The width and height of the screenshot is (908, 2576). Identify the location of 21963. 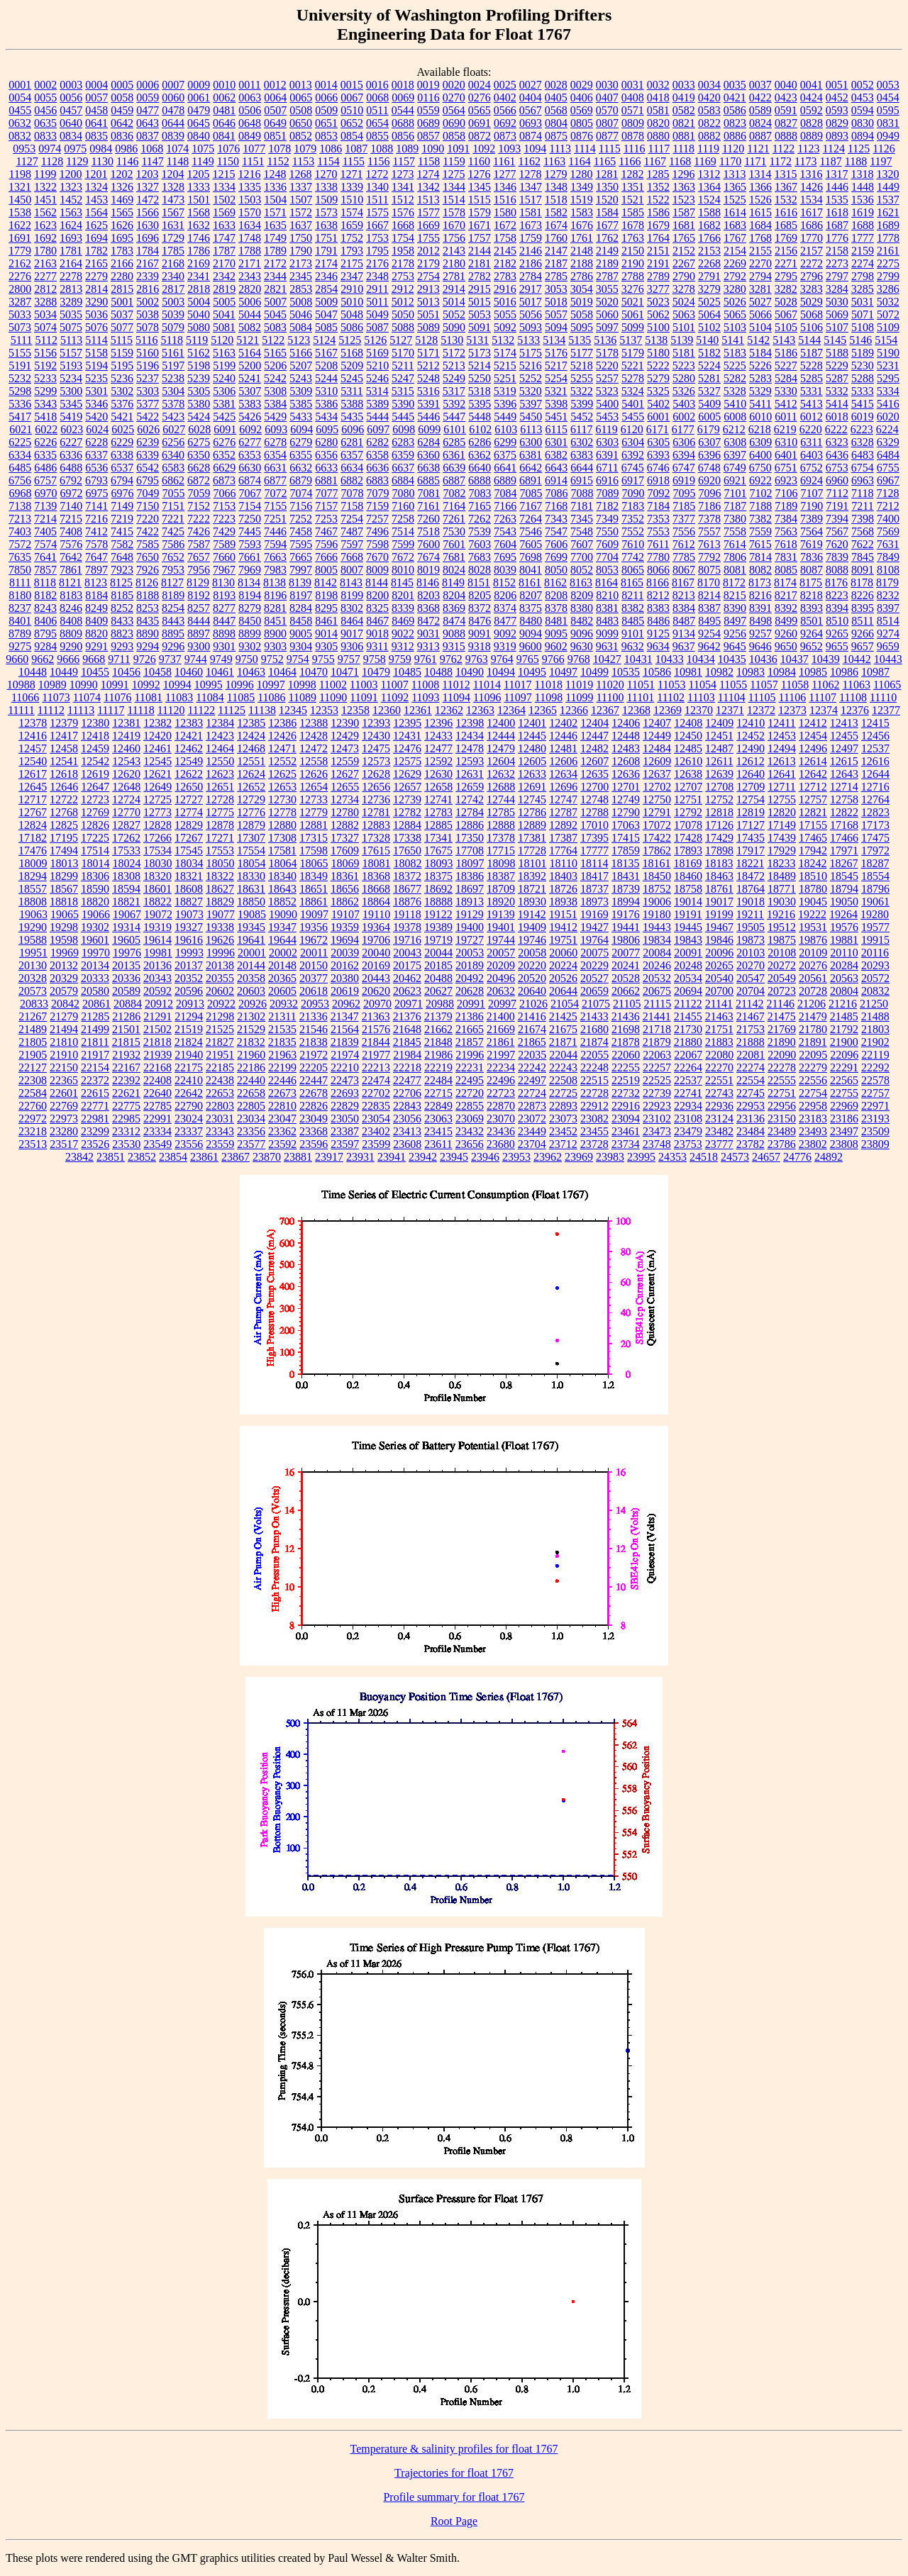
(282, 1055).